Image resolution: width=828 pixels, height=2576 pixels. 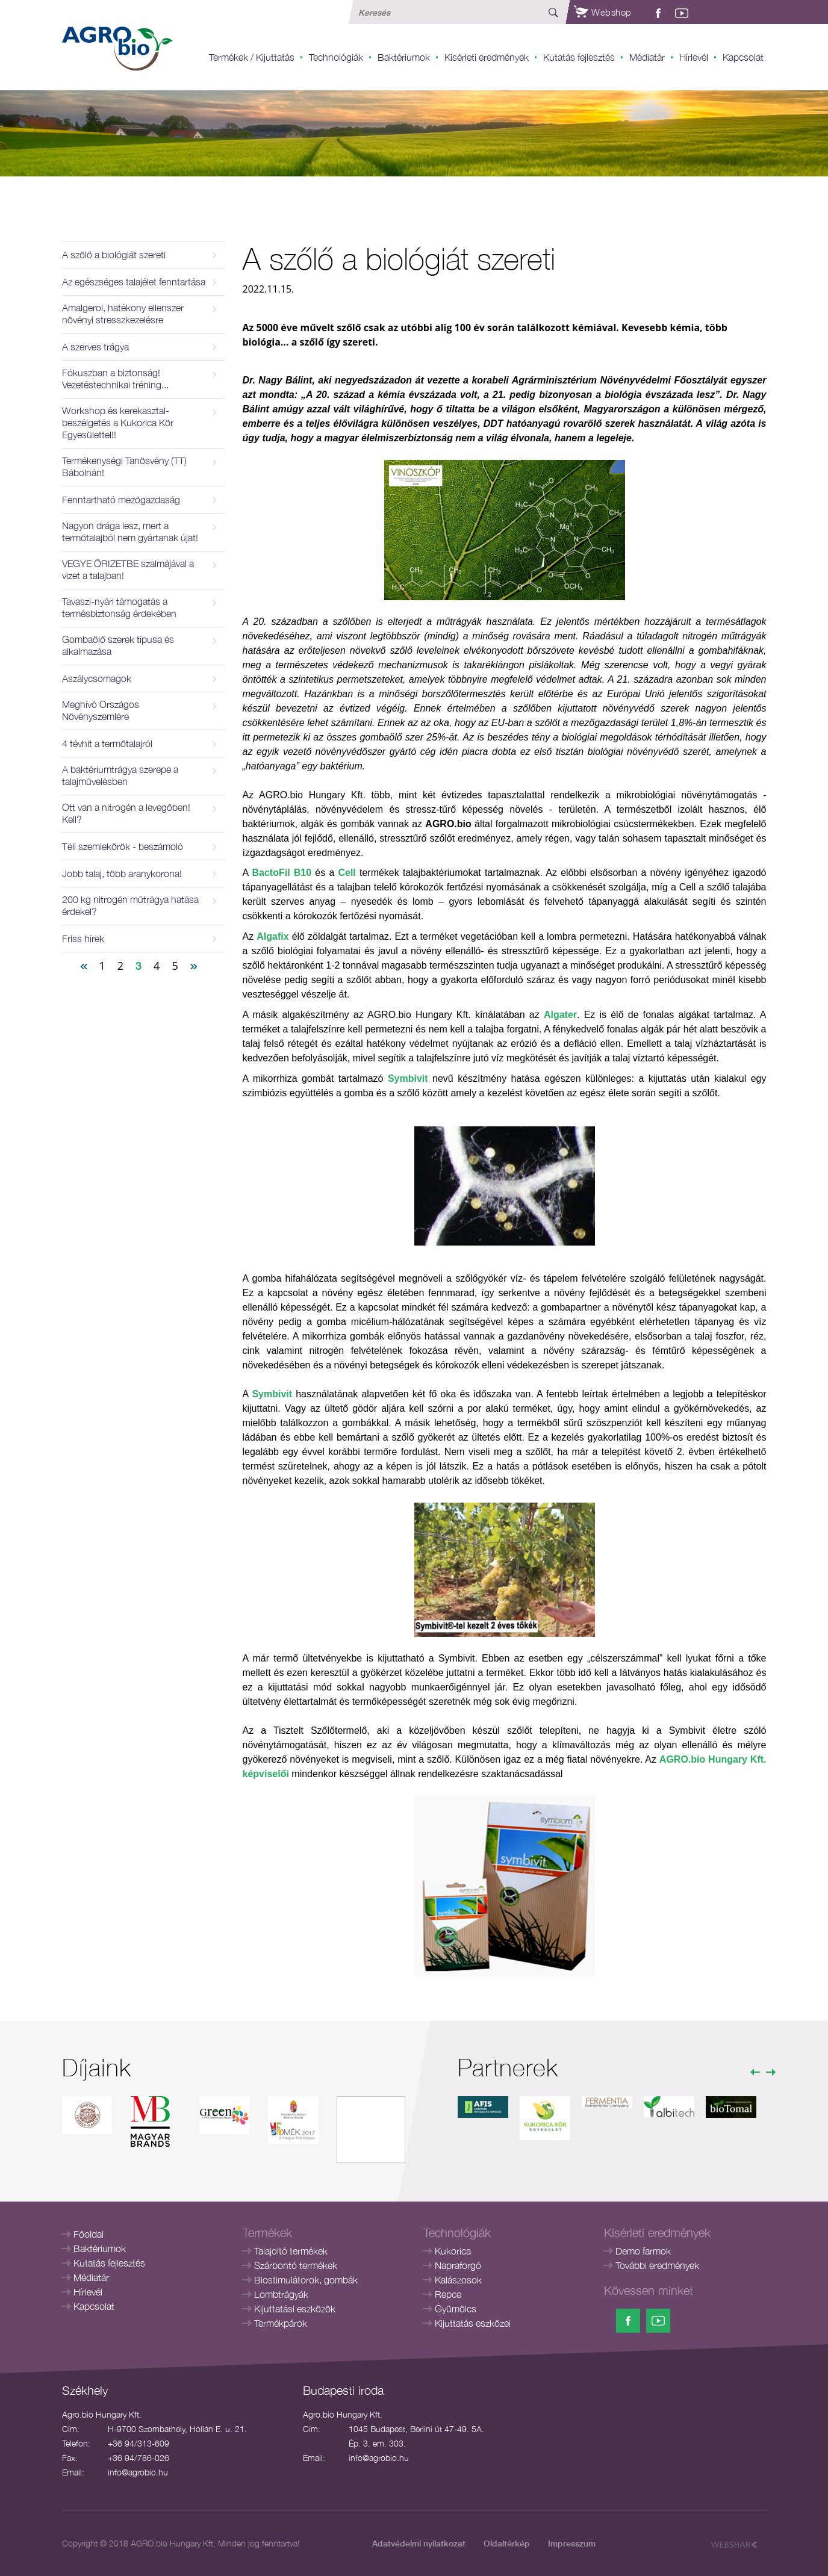 I want to click on Médiatár, so click(x=647, y=57).